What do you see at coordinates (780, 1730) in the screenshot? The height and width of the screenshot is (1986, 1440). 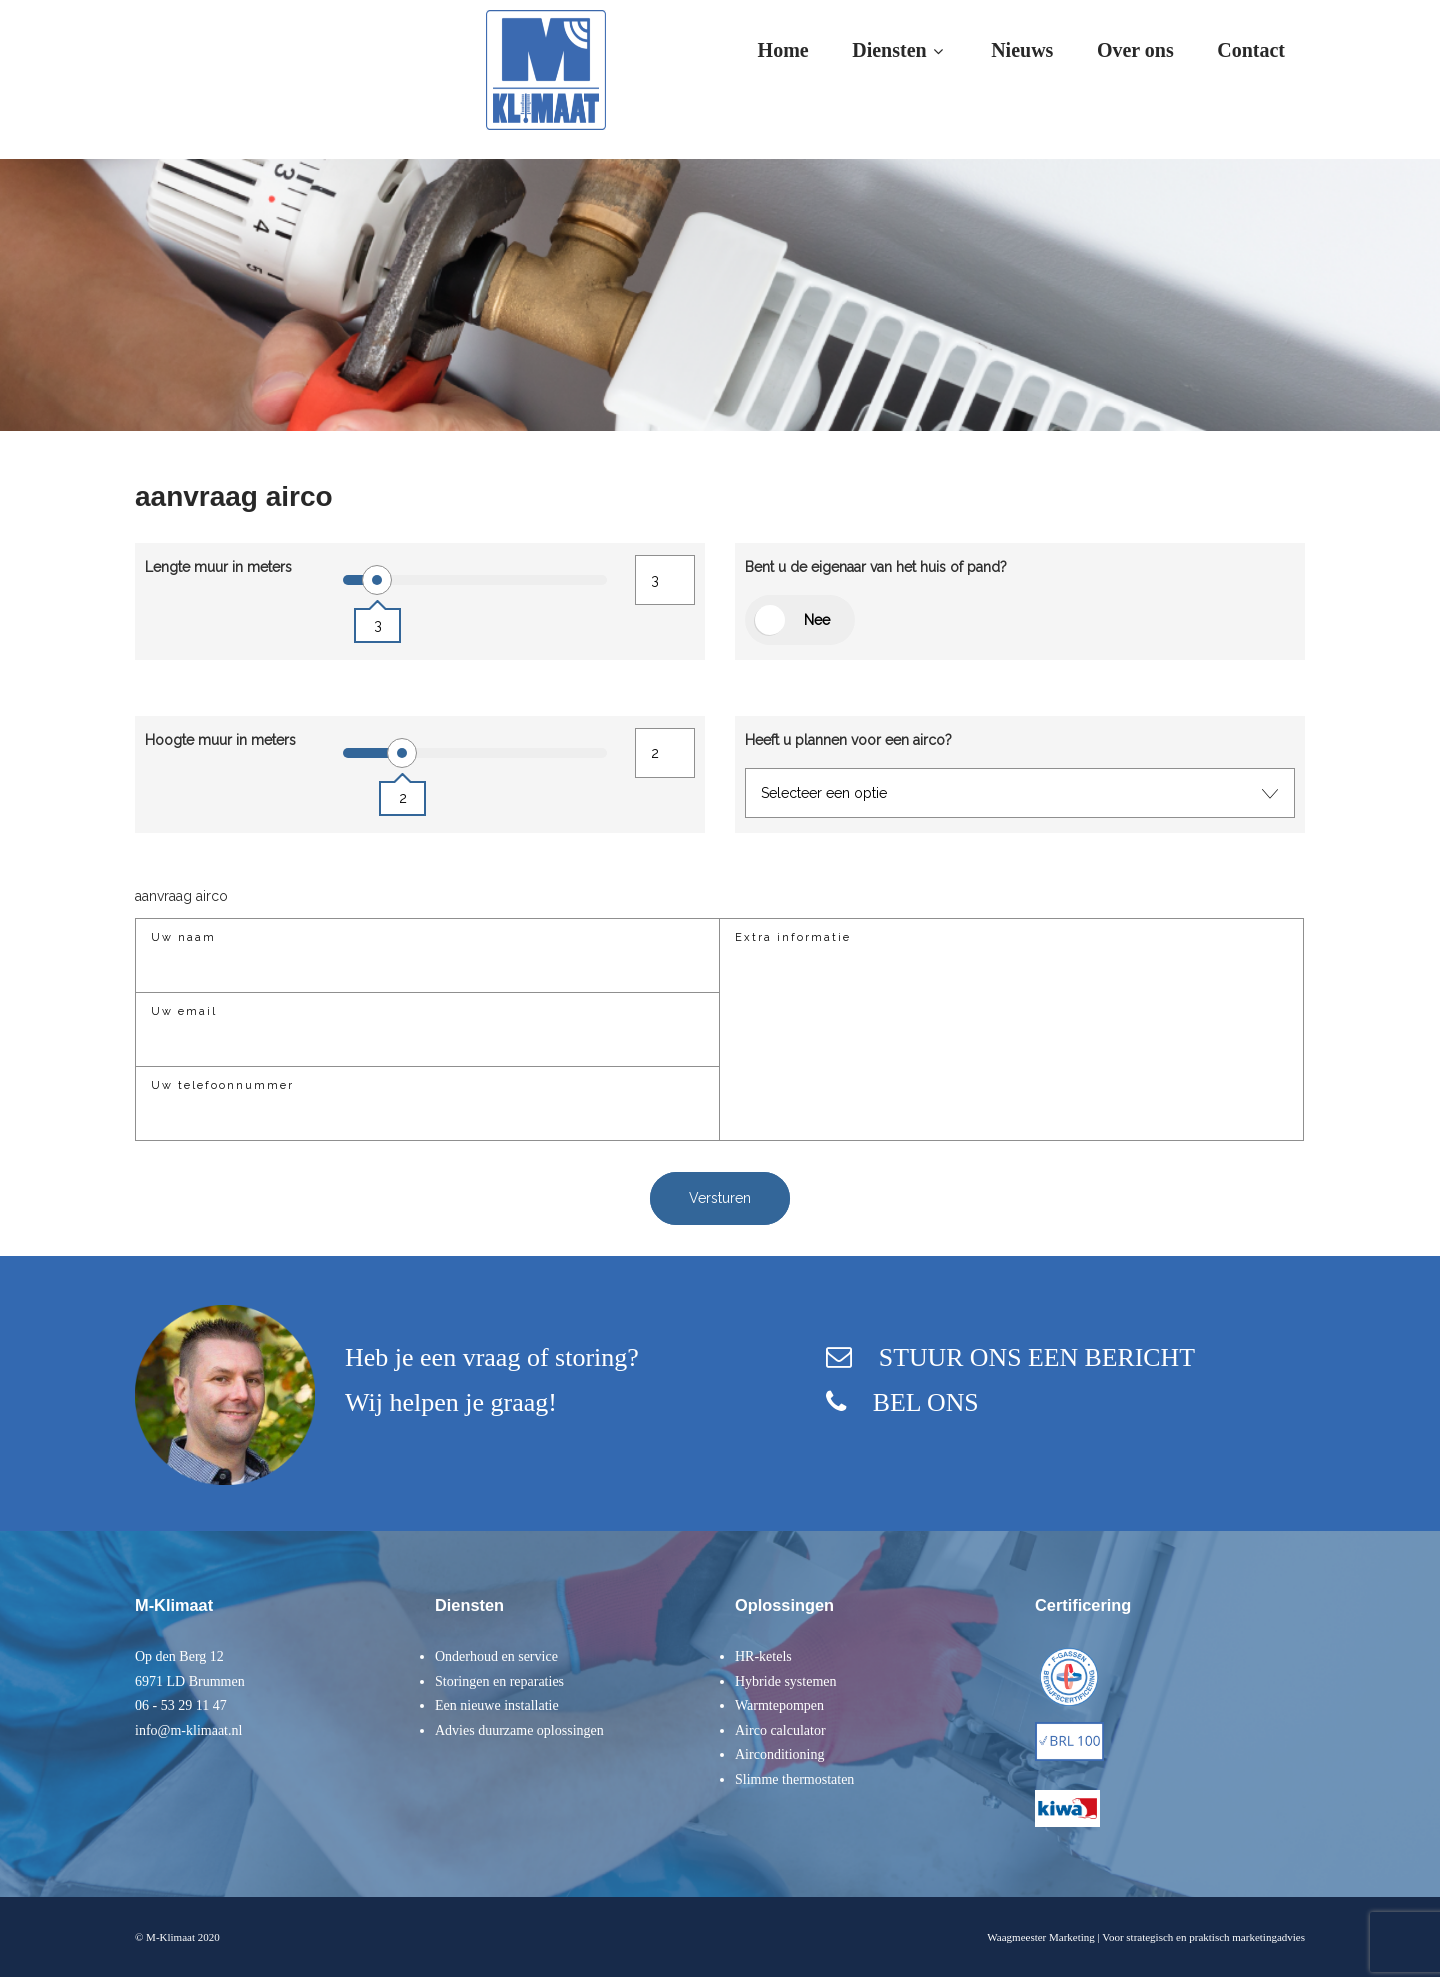 I see `Airco calculator` at bounding box center [780, 1730].